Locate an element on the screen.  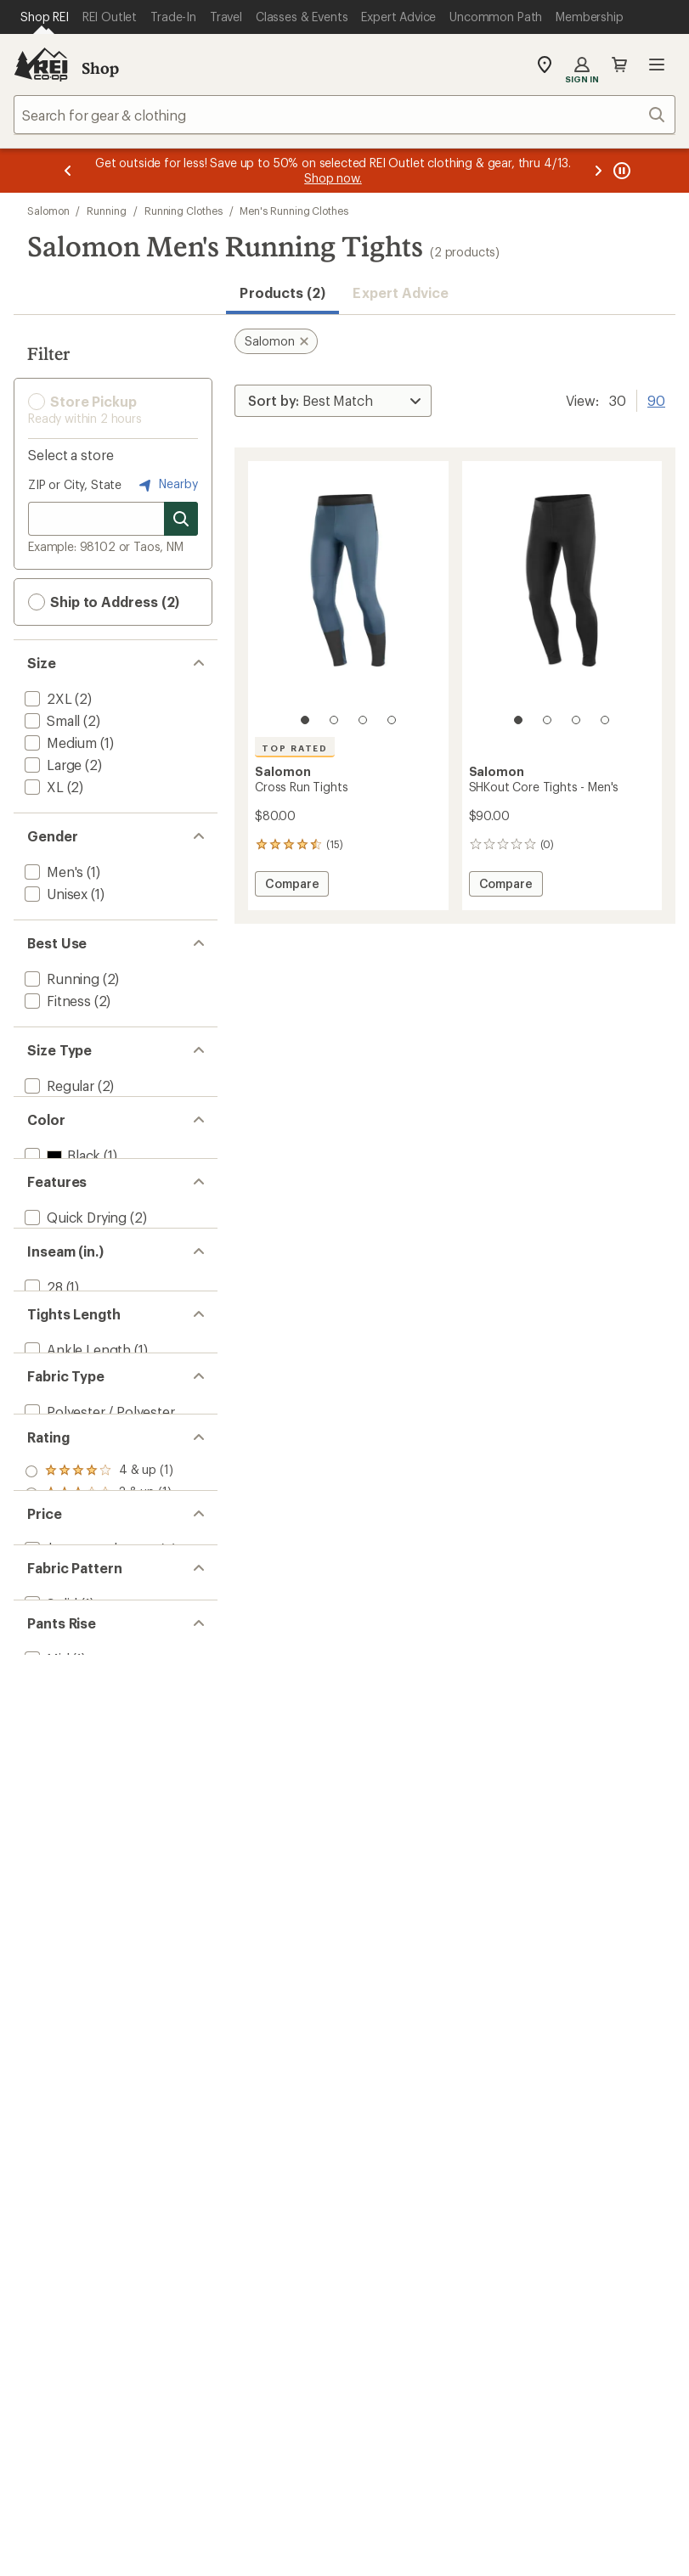
[Next message] is located at coordinates (598, 170).